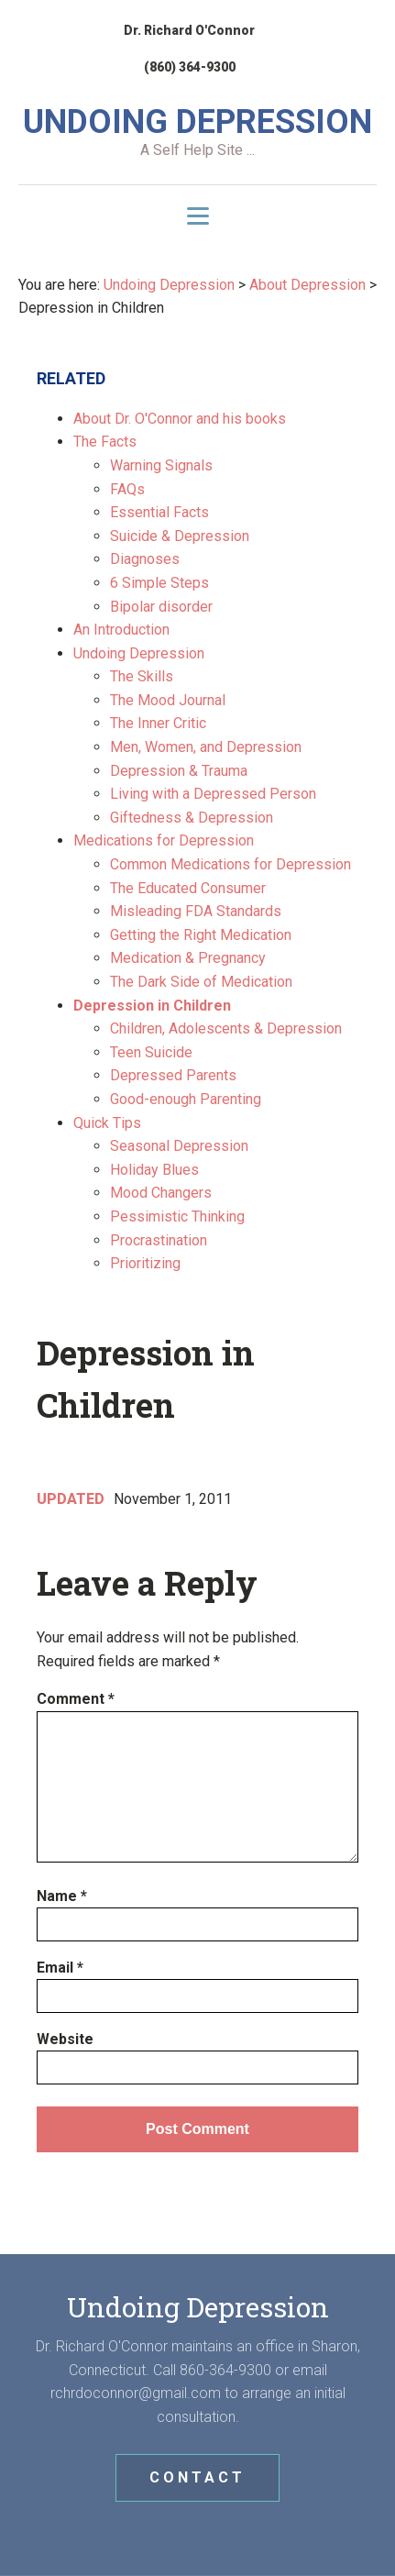 The width and height of the screenshot is (395, 2576). I want to click on Prioritizing, so click(145, 1263).